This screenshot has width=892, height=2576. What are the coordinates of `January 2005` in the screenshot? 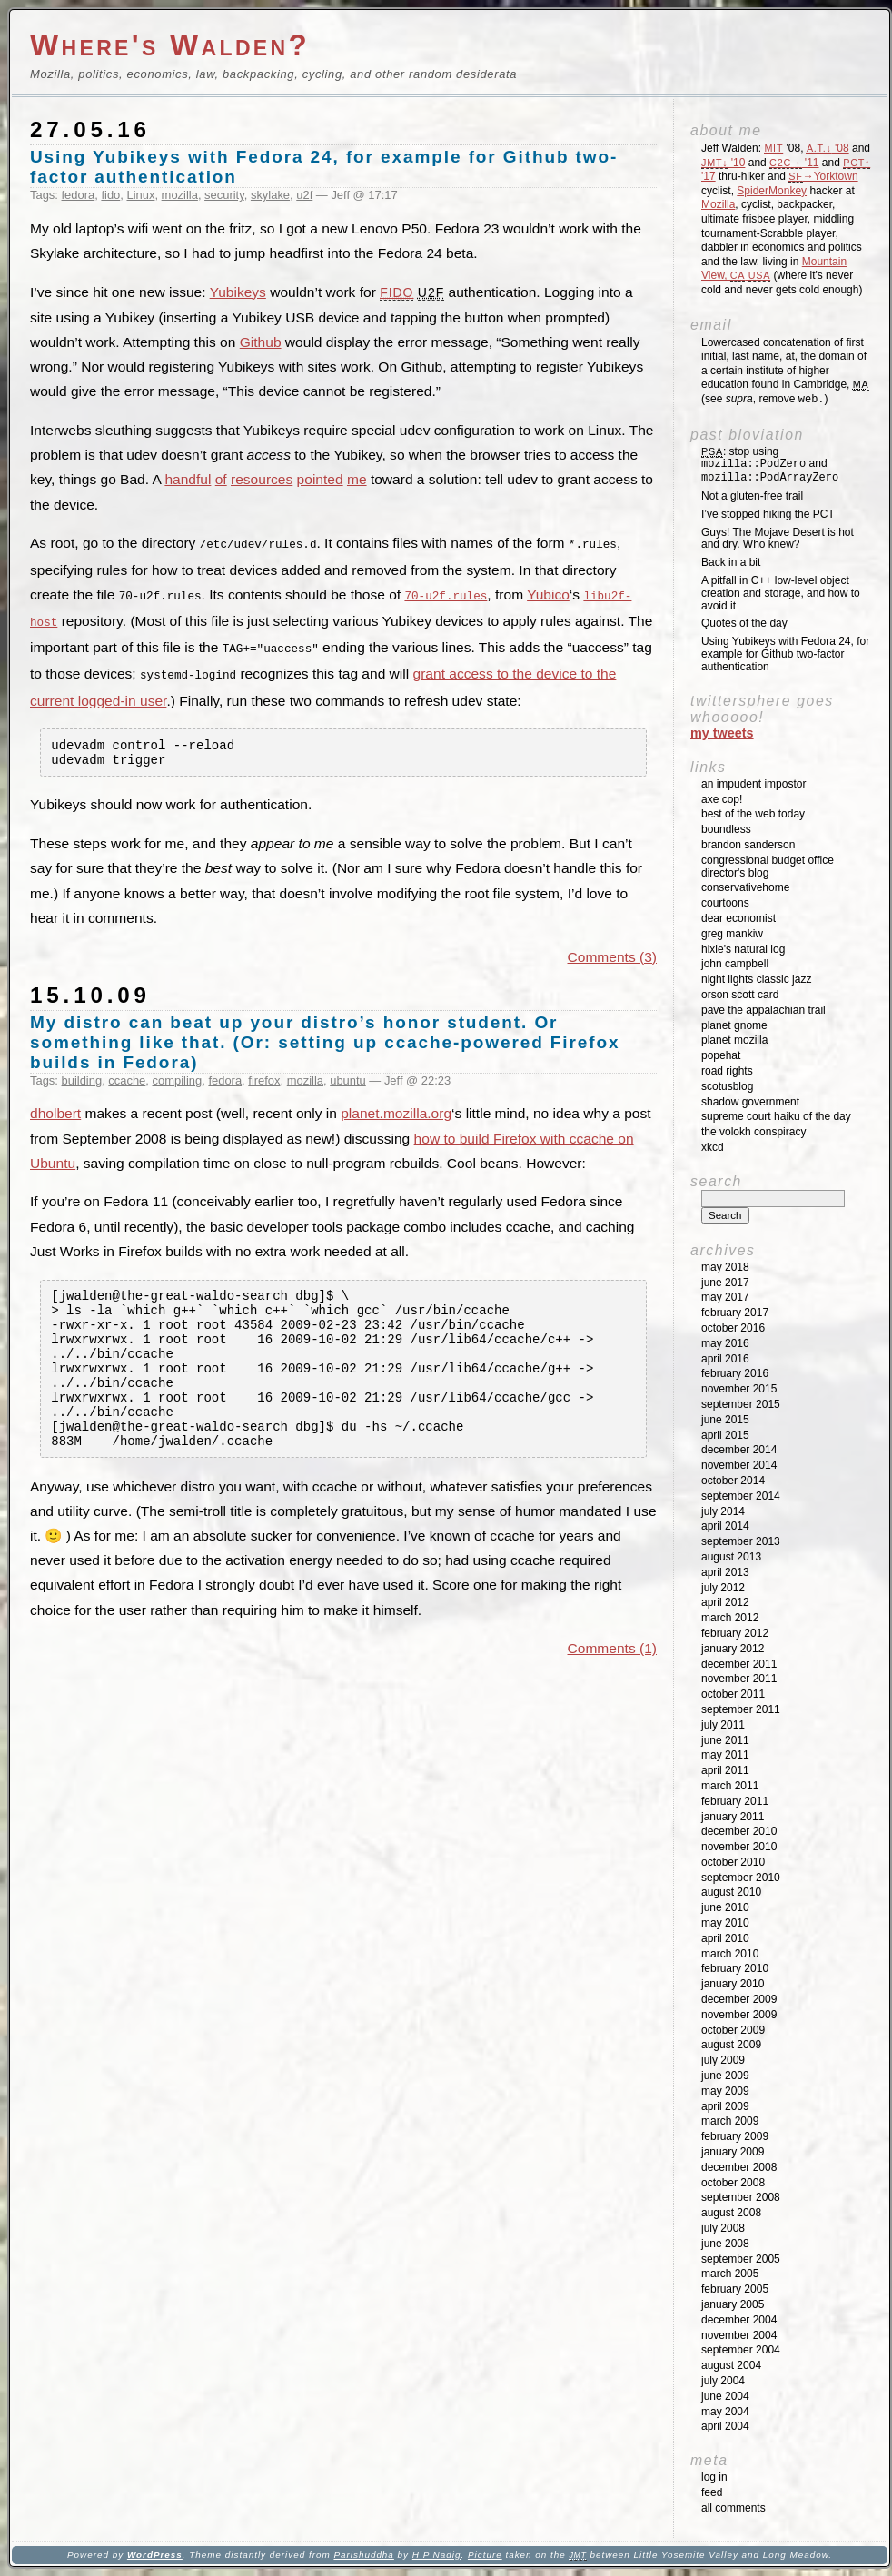 It's located at (732, 2304).